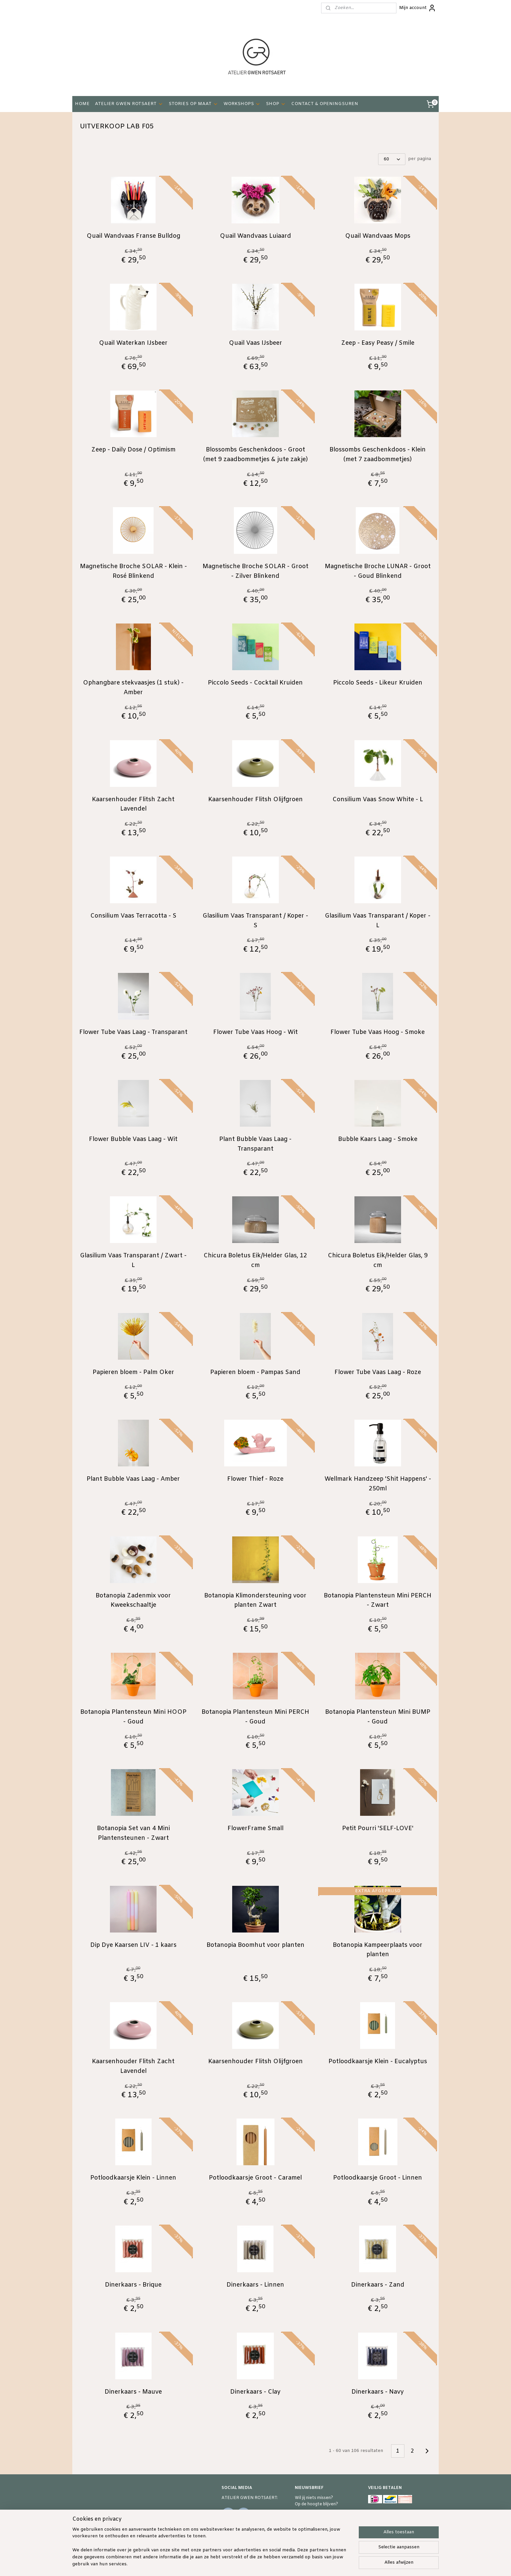  What do you see at coordinates (193, 104) in the screenshot?
I see `STORIES OP MAAT` at bounding box center [193, 104].